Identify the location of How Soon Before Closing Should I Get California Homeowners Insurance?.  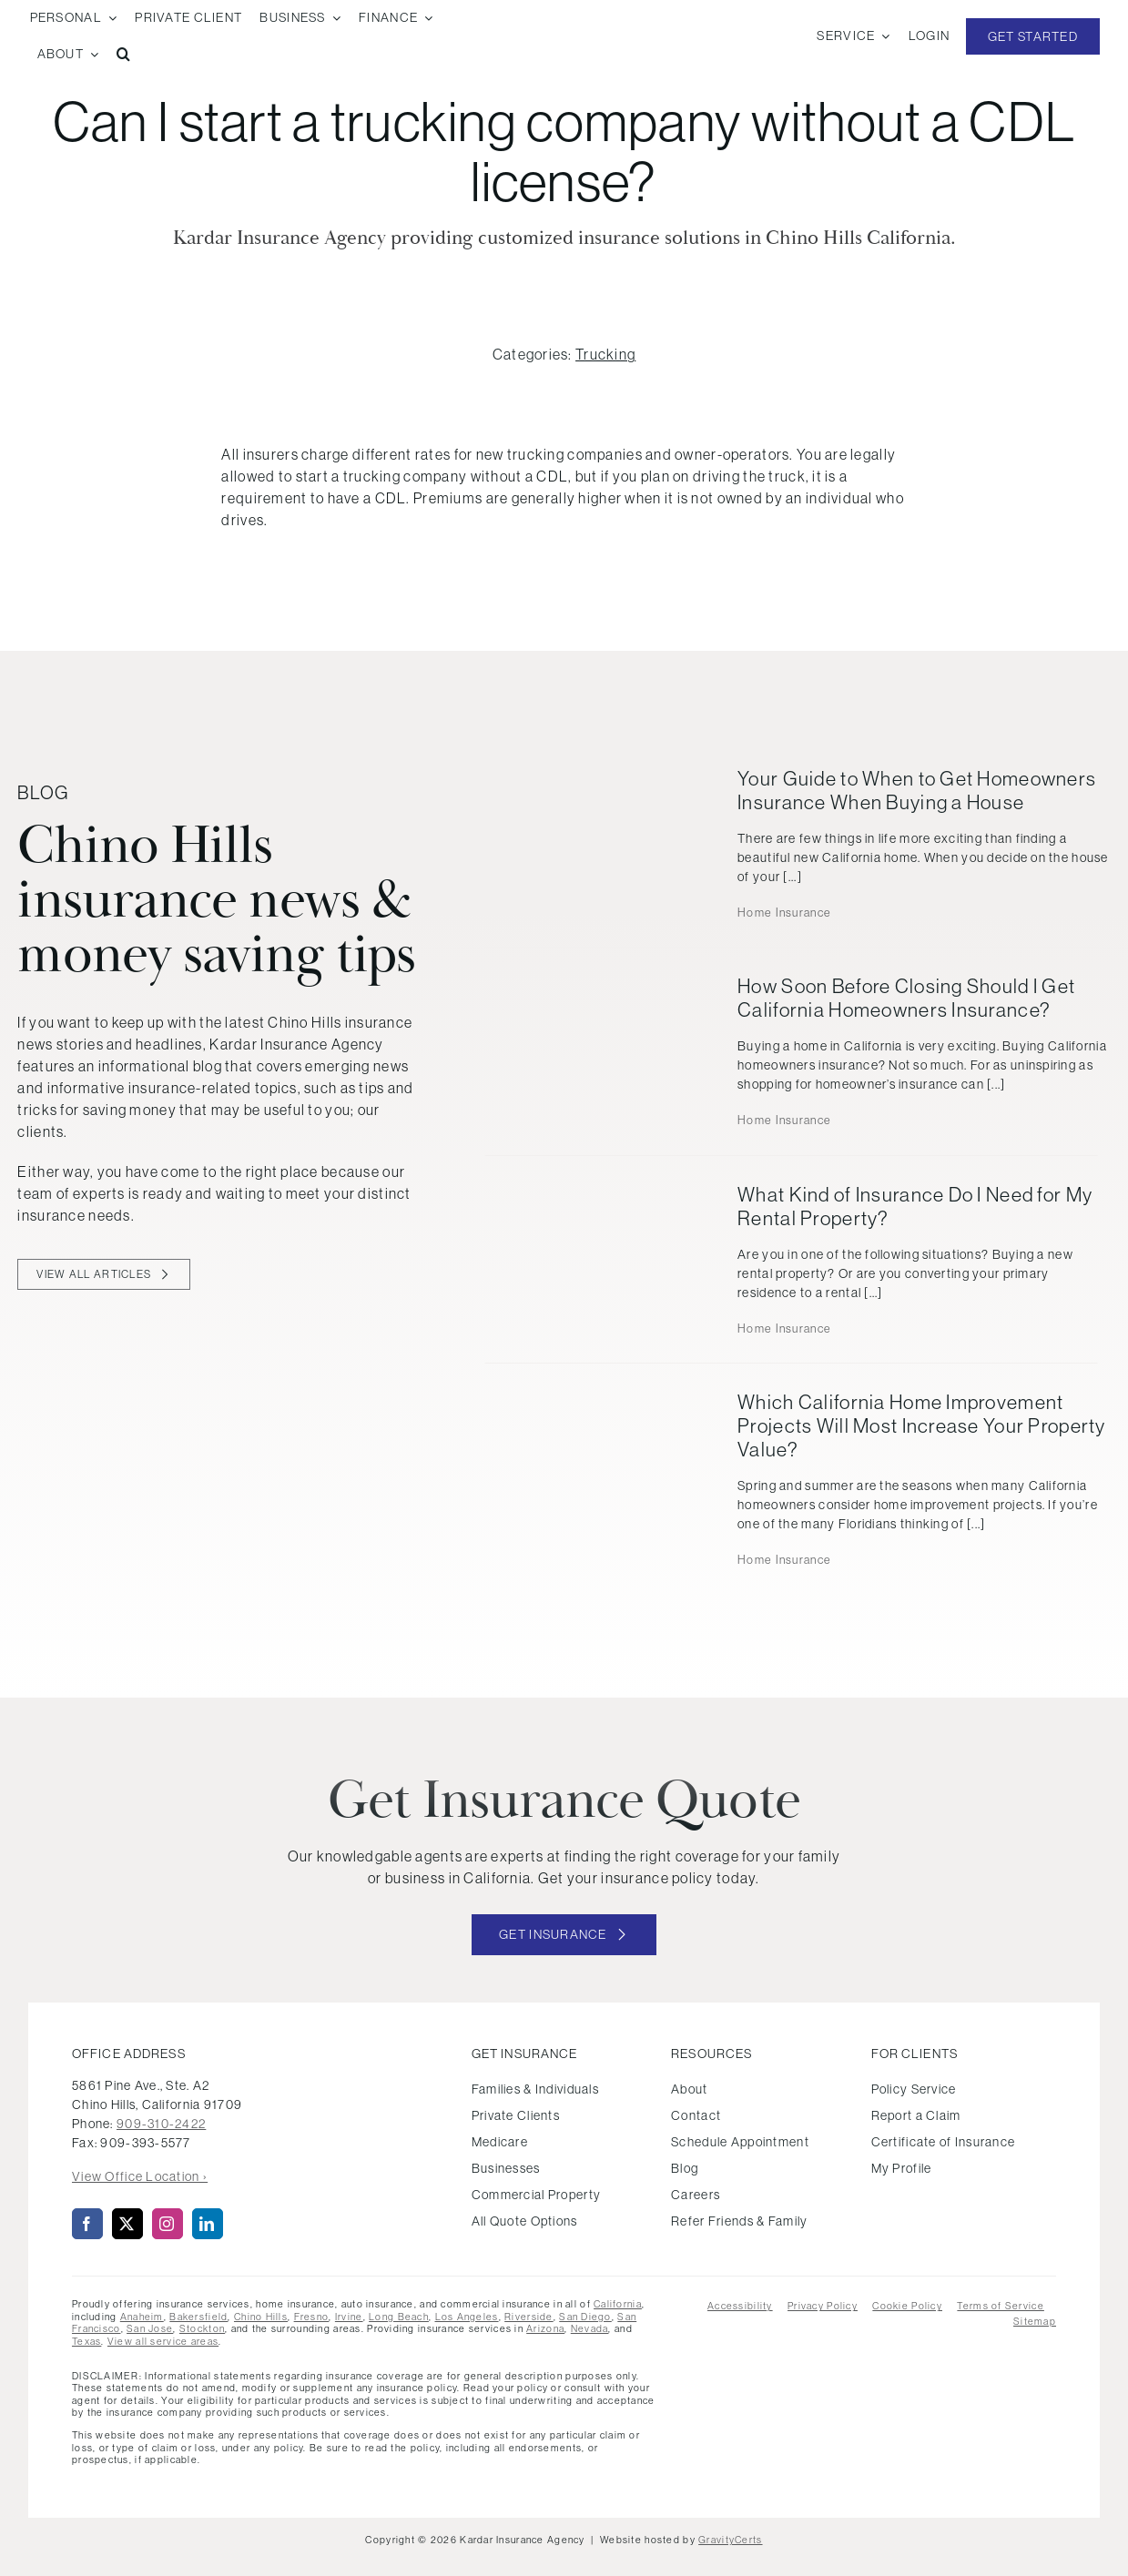
(906, 998).